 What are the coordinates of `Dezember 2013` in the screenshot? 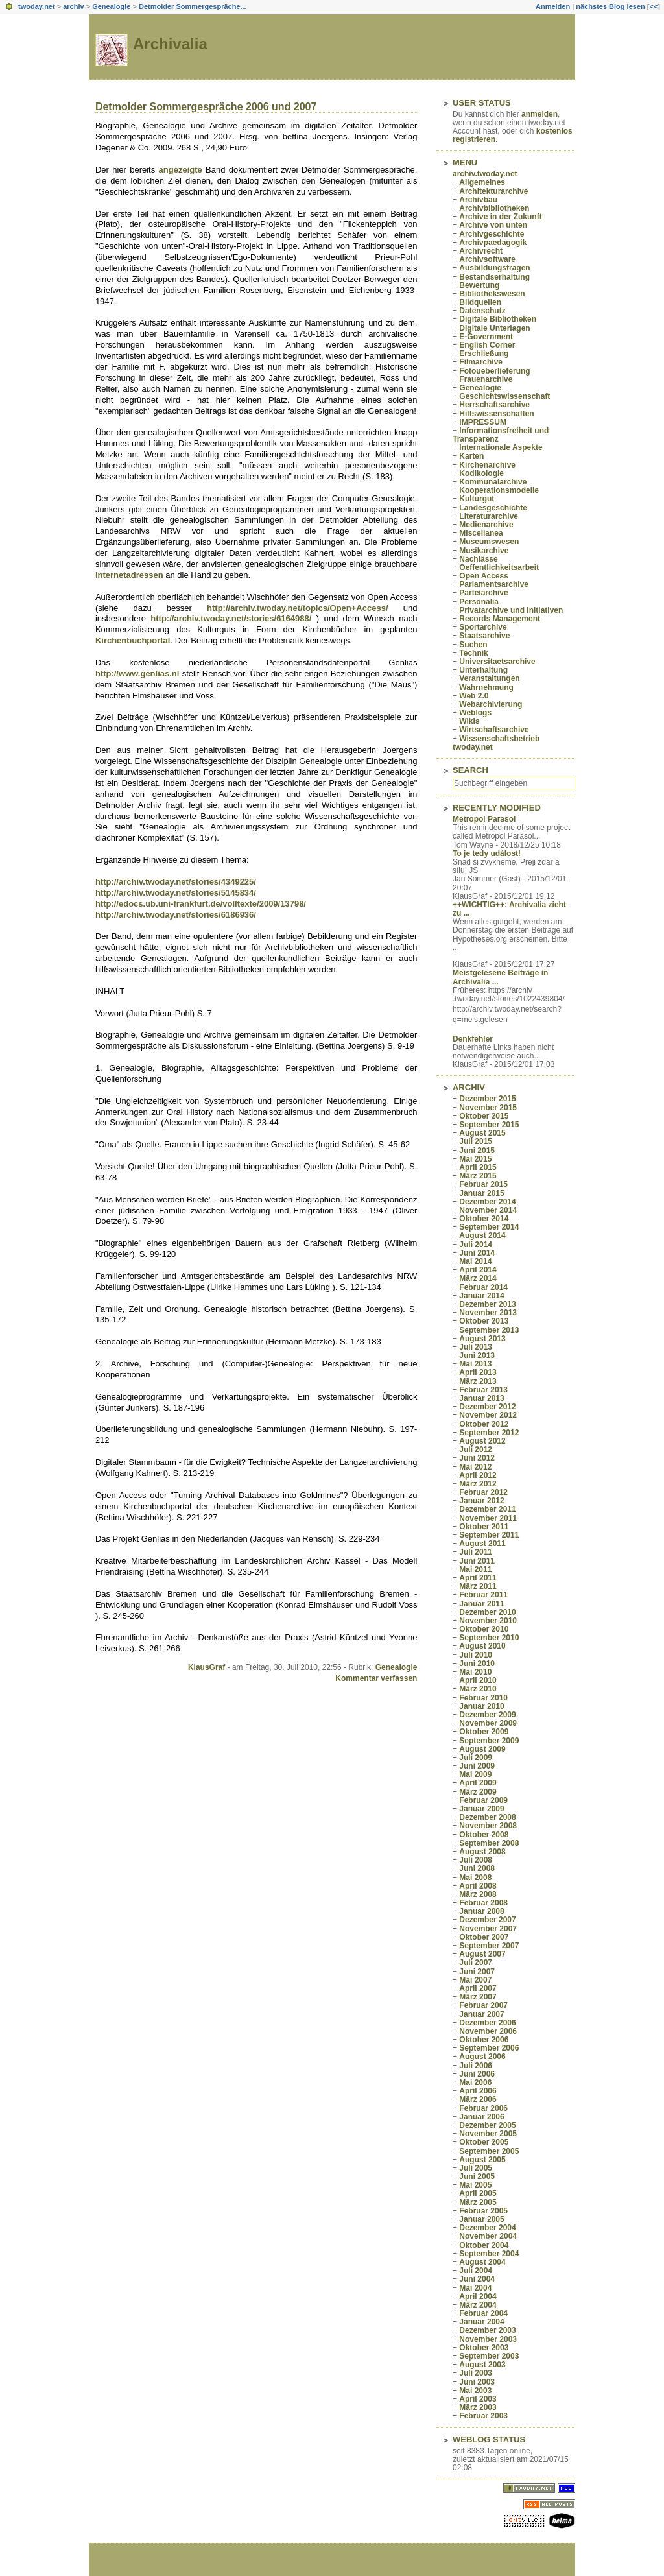 It's located at (487, 1304).